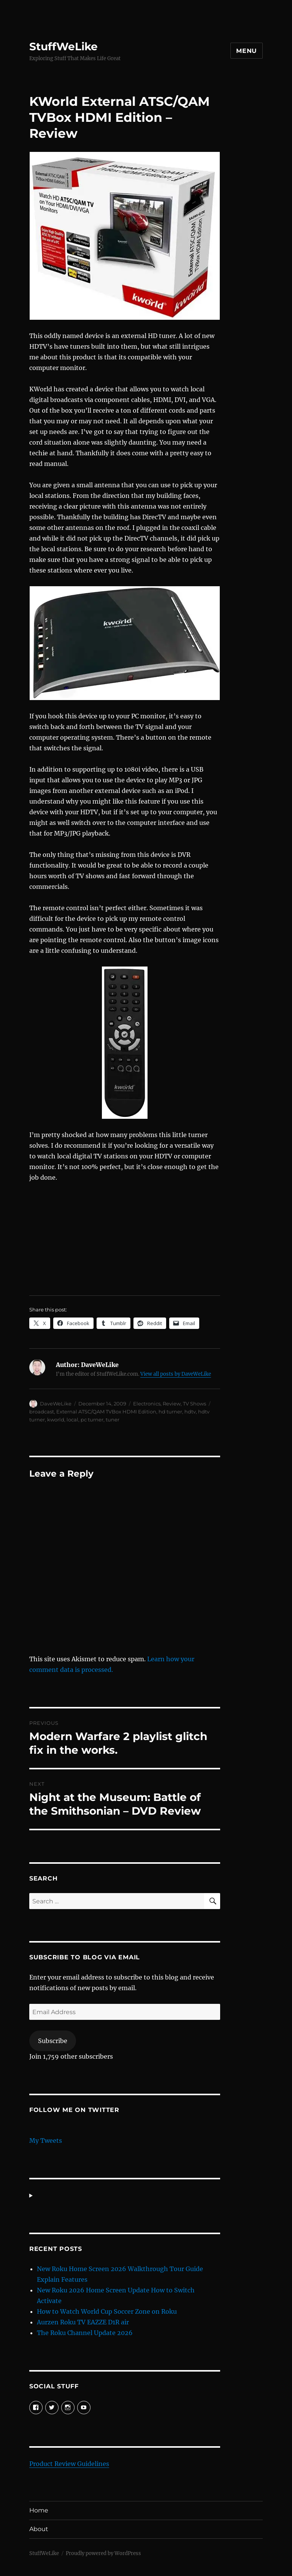 Image resolution: width=292 pixels, height=2576 pixels. What do you see at coordinates (175, 1374) in the screenshot?
I see `View all posts by DaveWeLike` at bounding box center [175, 1374].